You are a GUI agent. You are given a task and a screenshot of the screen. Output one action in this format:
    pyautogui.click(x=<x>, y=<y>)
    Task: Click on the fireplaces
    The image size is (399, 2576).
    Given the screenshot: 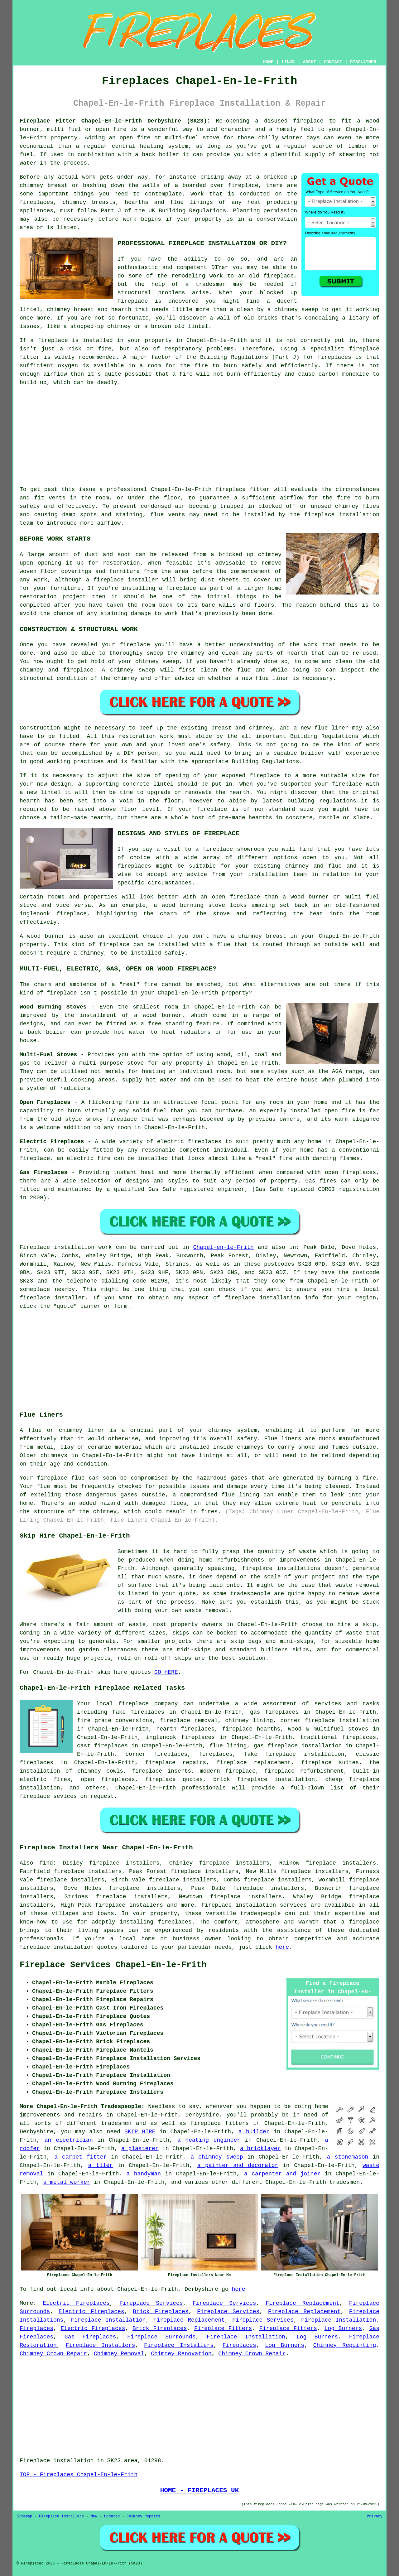 What is the action you would take?
    pyautogui.click(x=36, y=202)
    